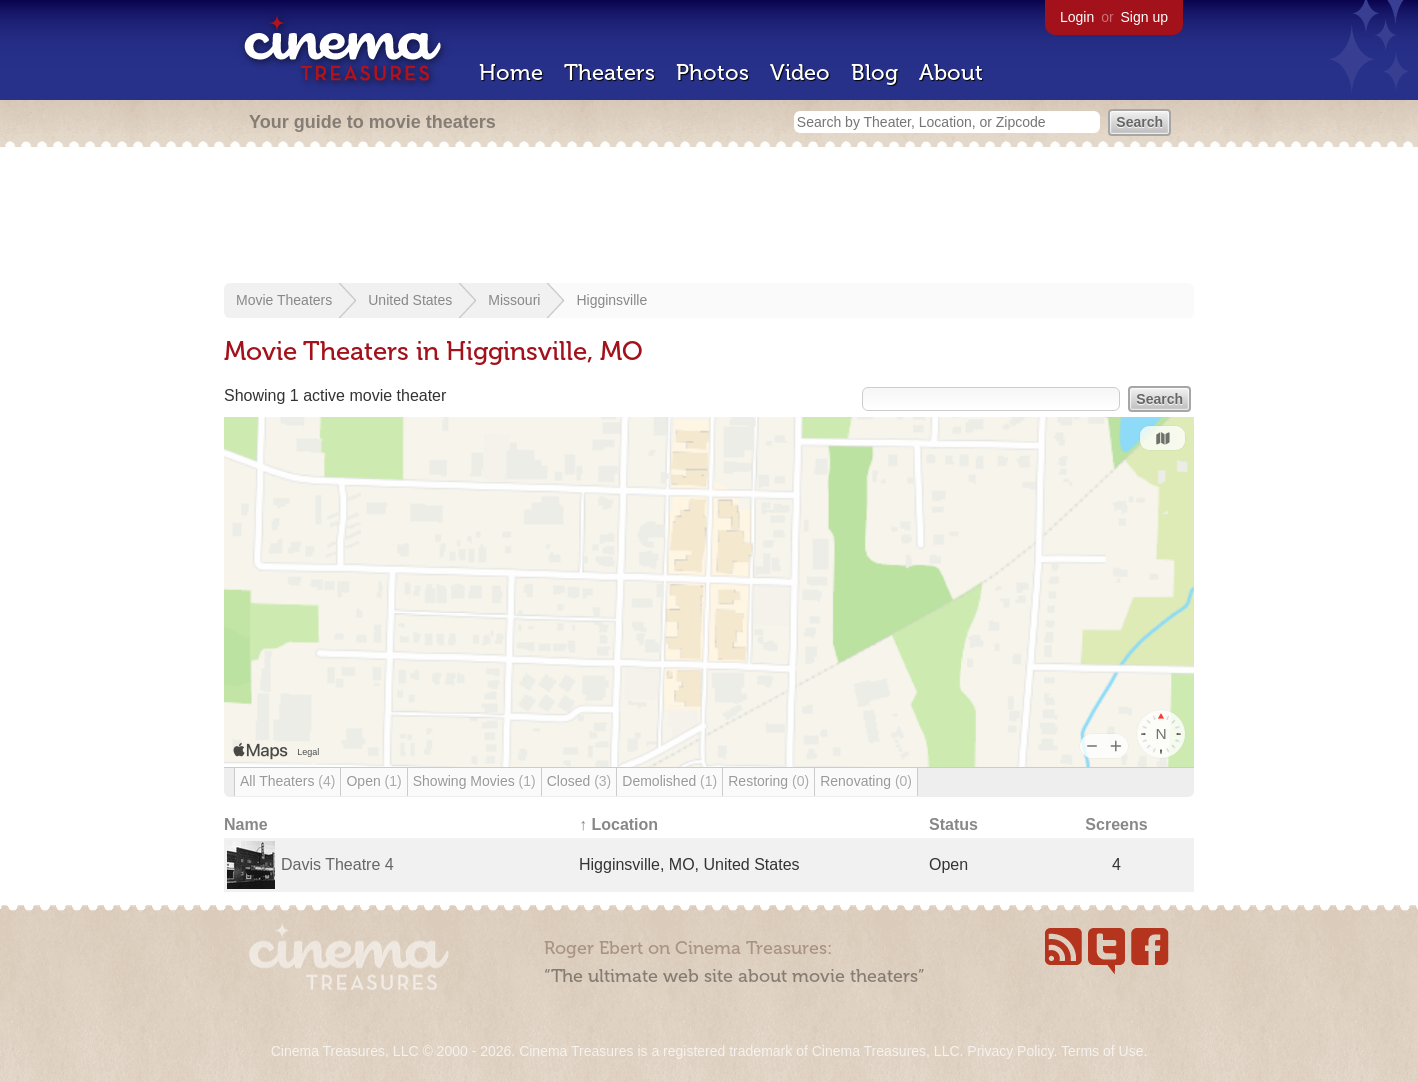  What do you see at coordinates (284, 300) in the screenshot?
I see `Movie Theaters` at bounding box center [284, 300].